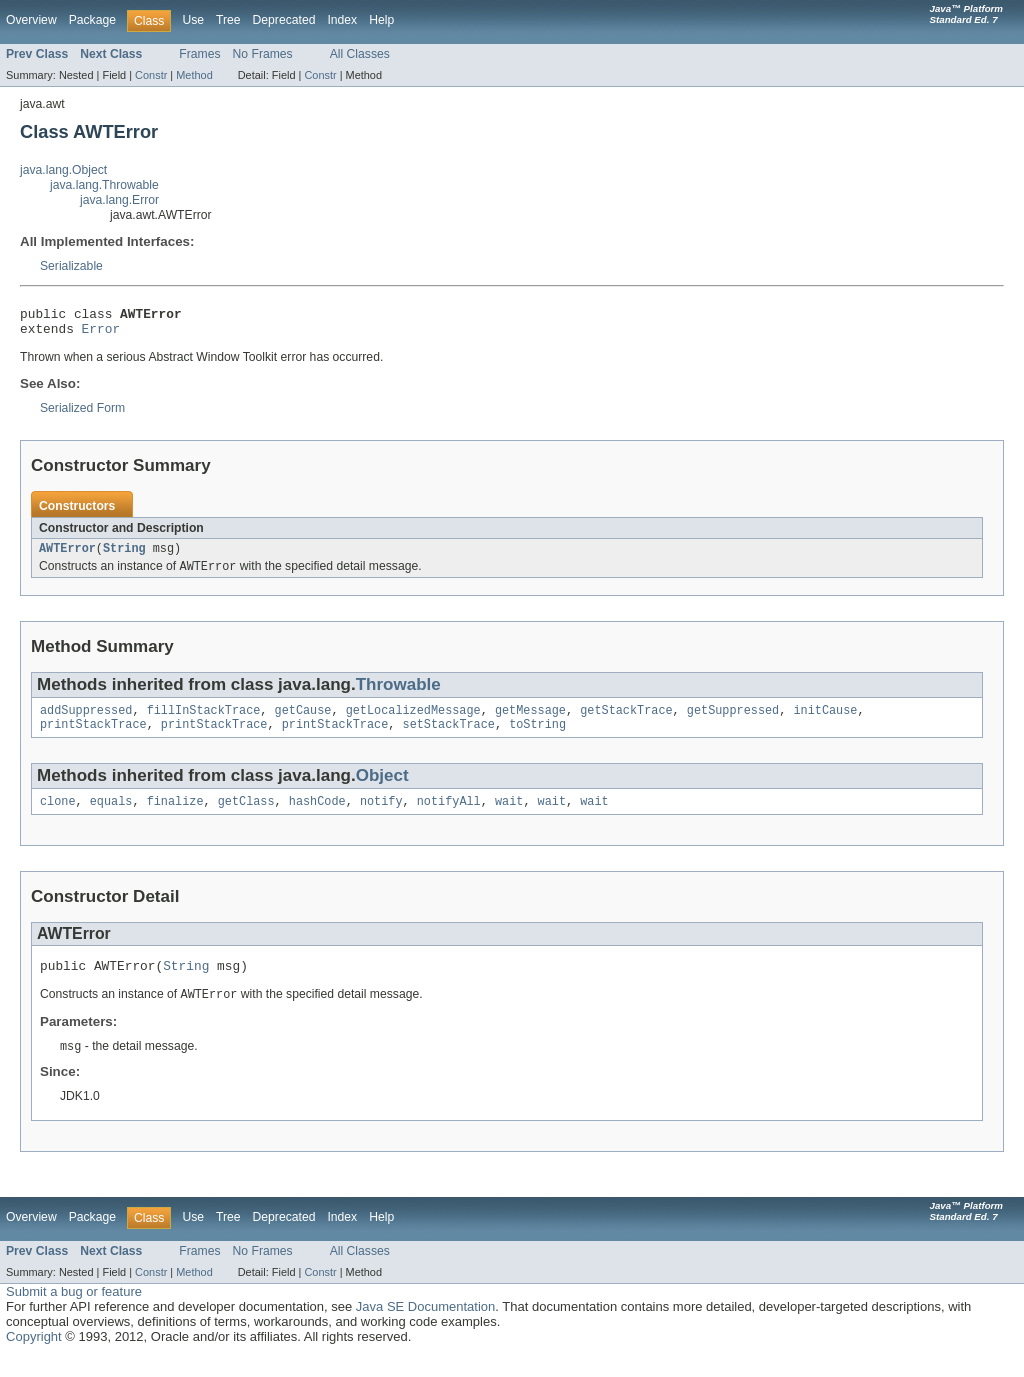  I want to click on Copyright, so click(34, 1356).